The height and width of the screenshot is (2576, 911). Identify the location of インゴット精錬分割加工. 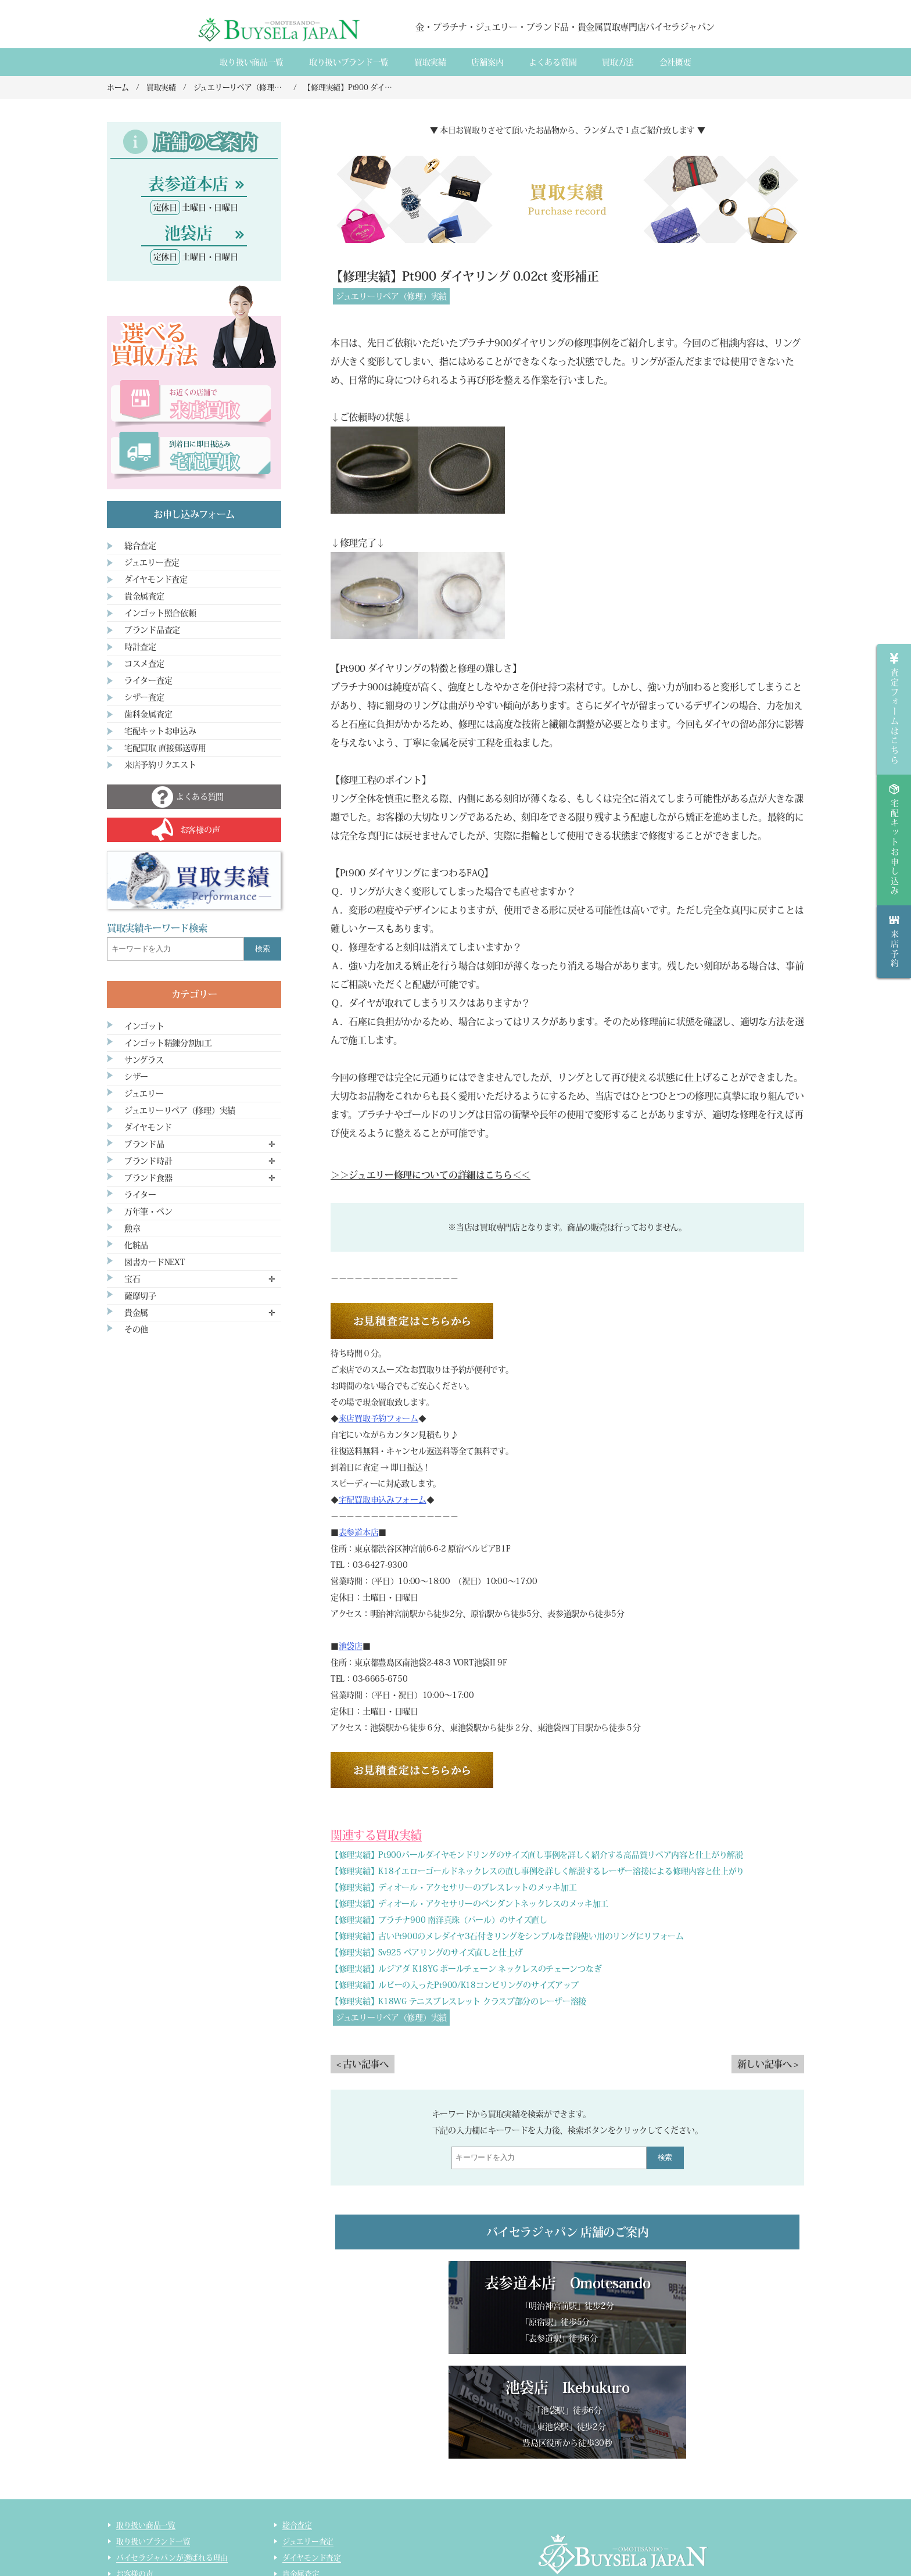
(168, 1043).